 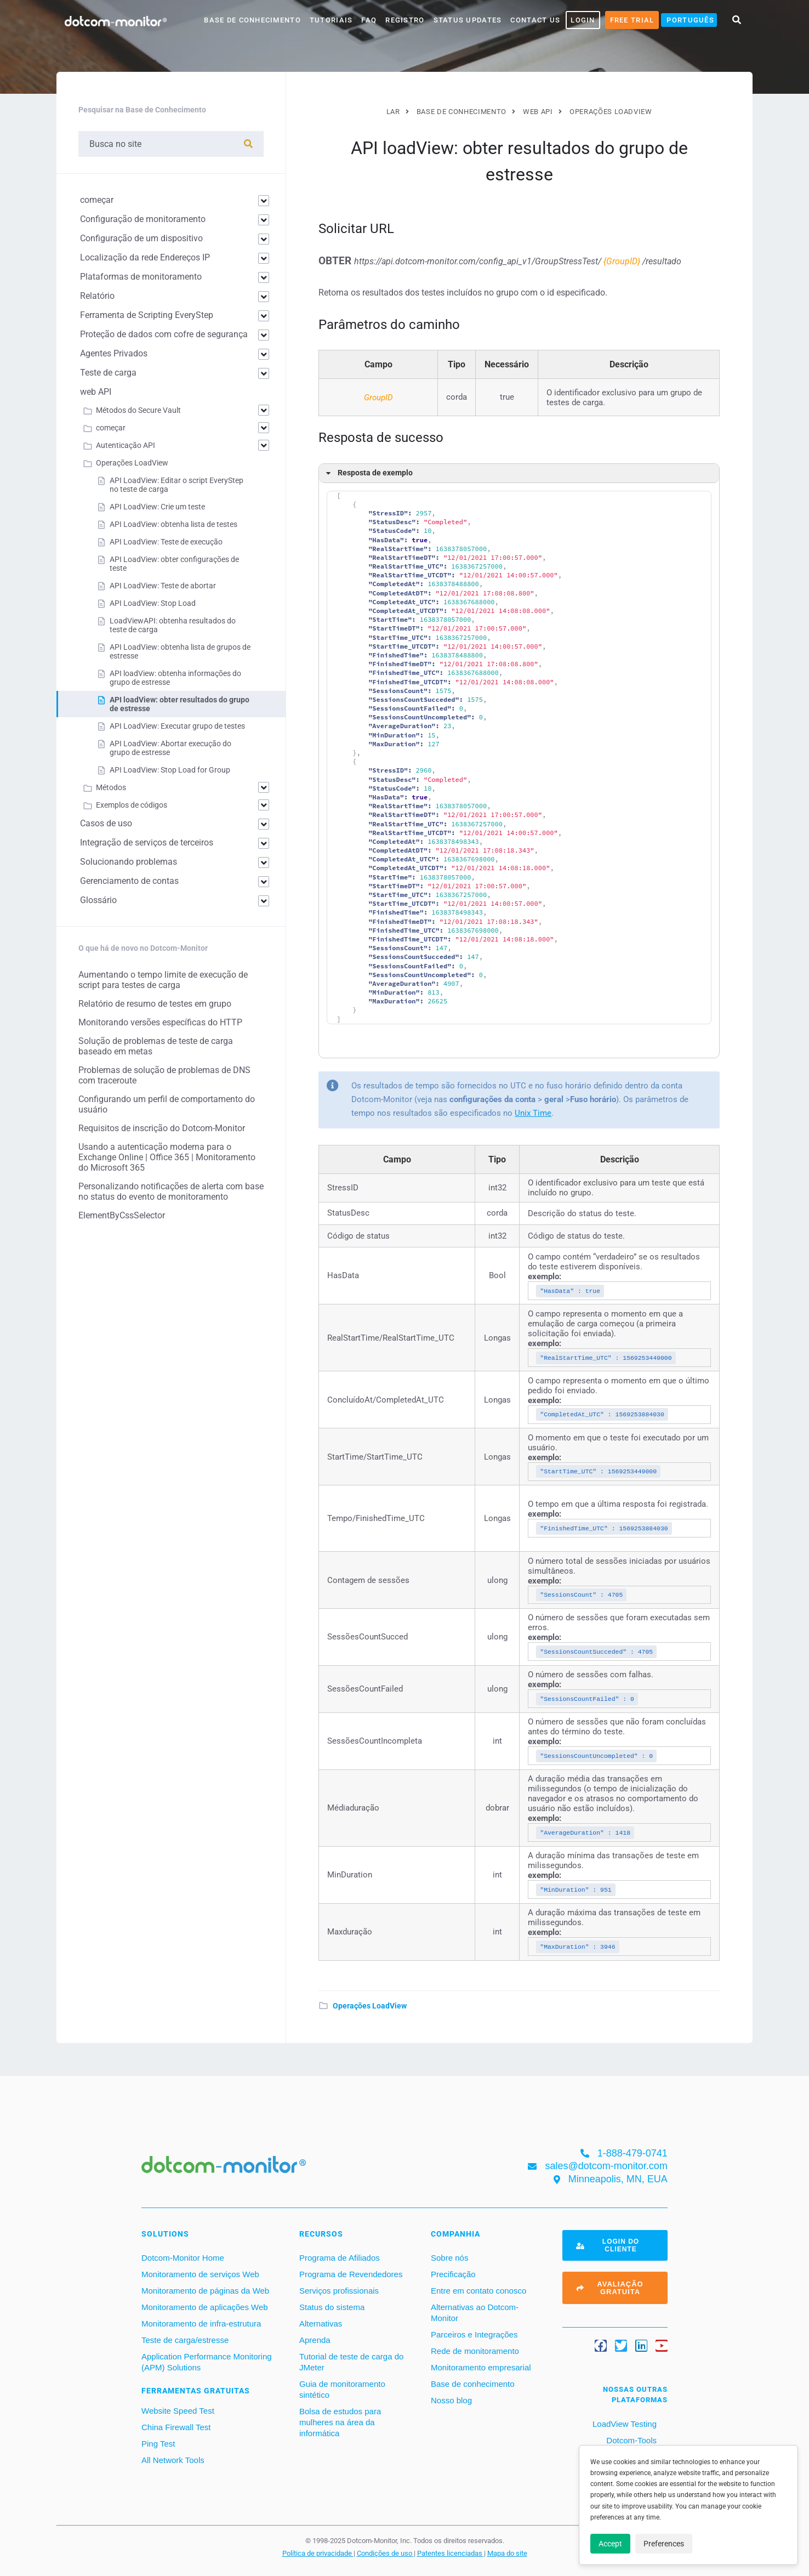 I want to click on Preferences, so click(x=663, y=2543).